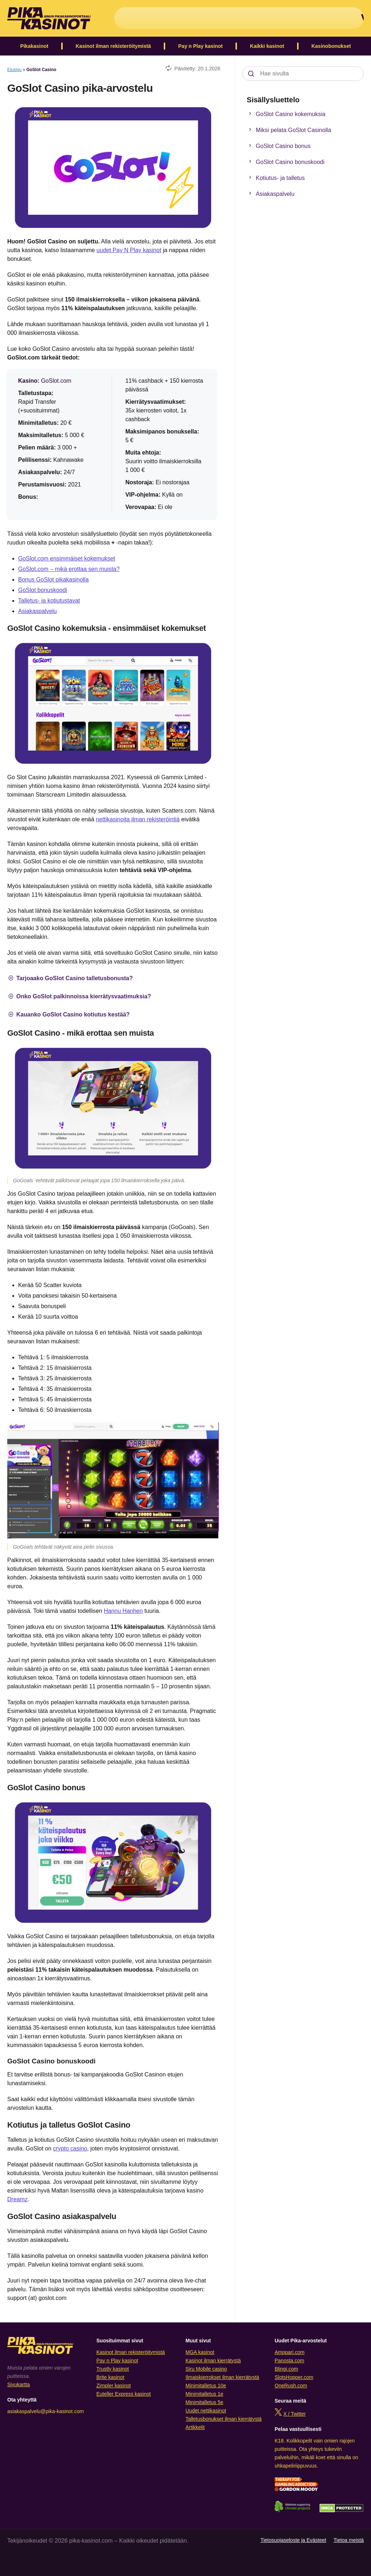  Describe the element at coordinates (285, 162) in the screenshot. I see `GoSlot Casino bonuskoodi` at that location.